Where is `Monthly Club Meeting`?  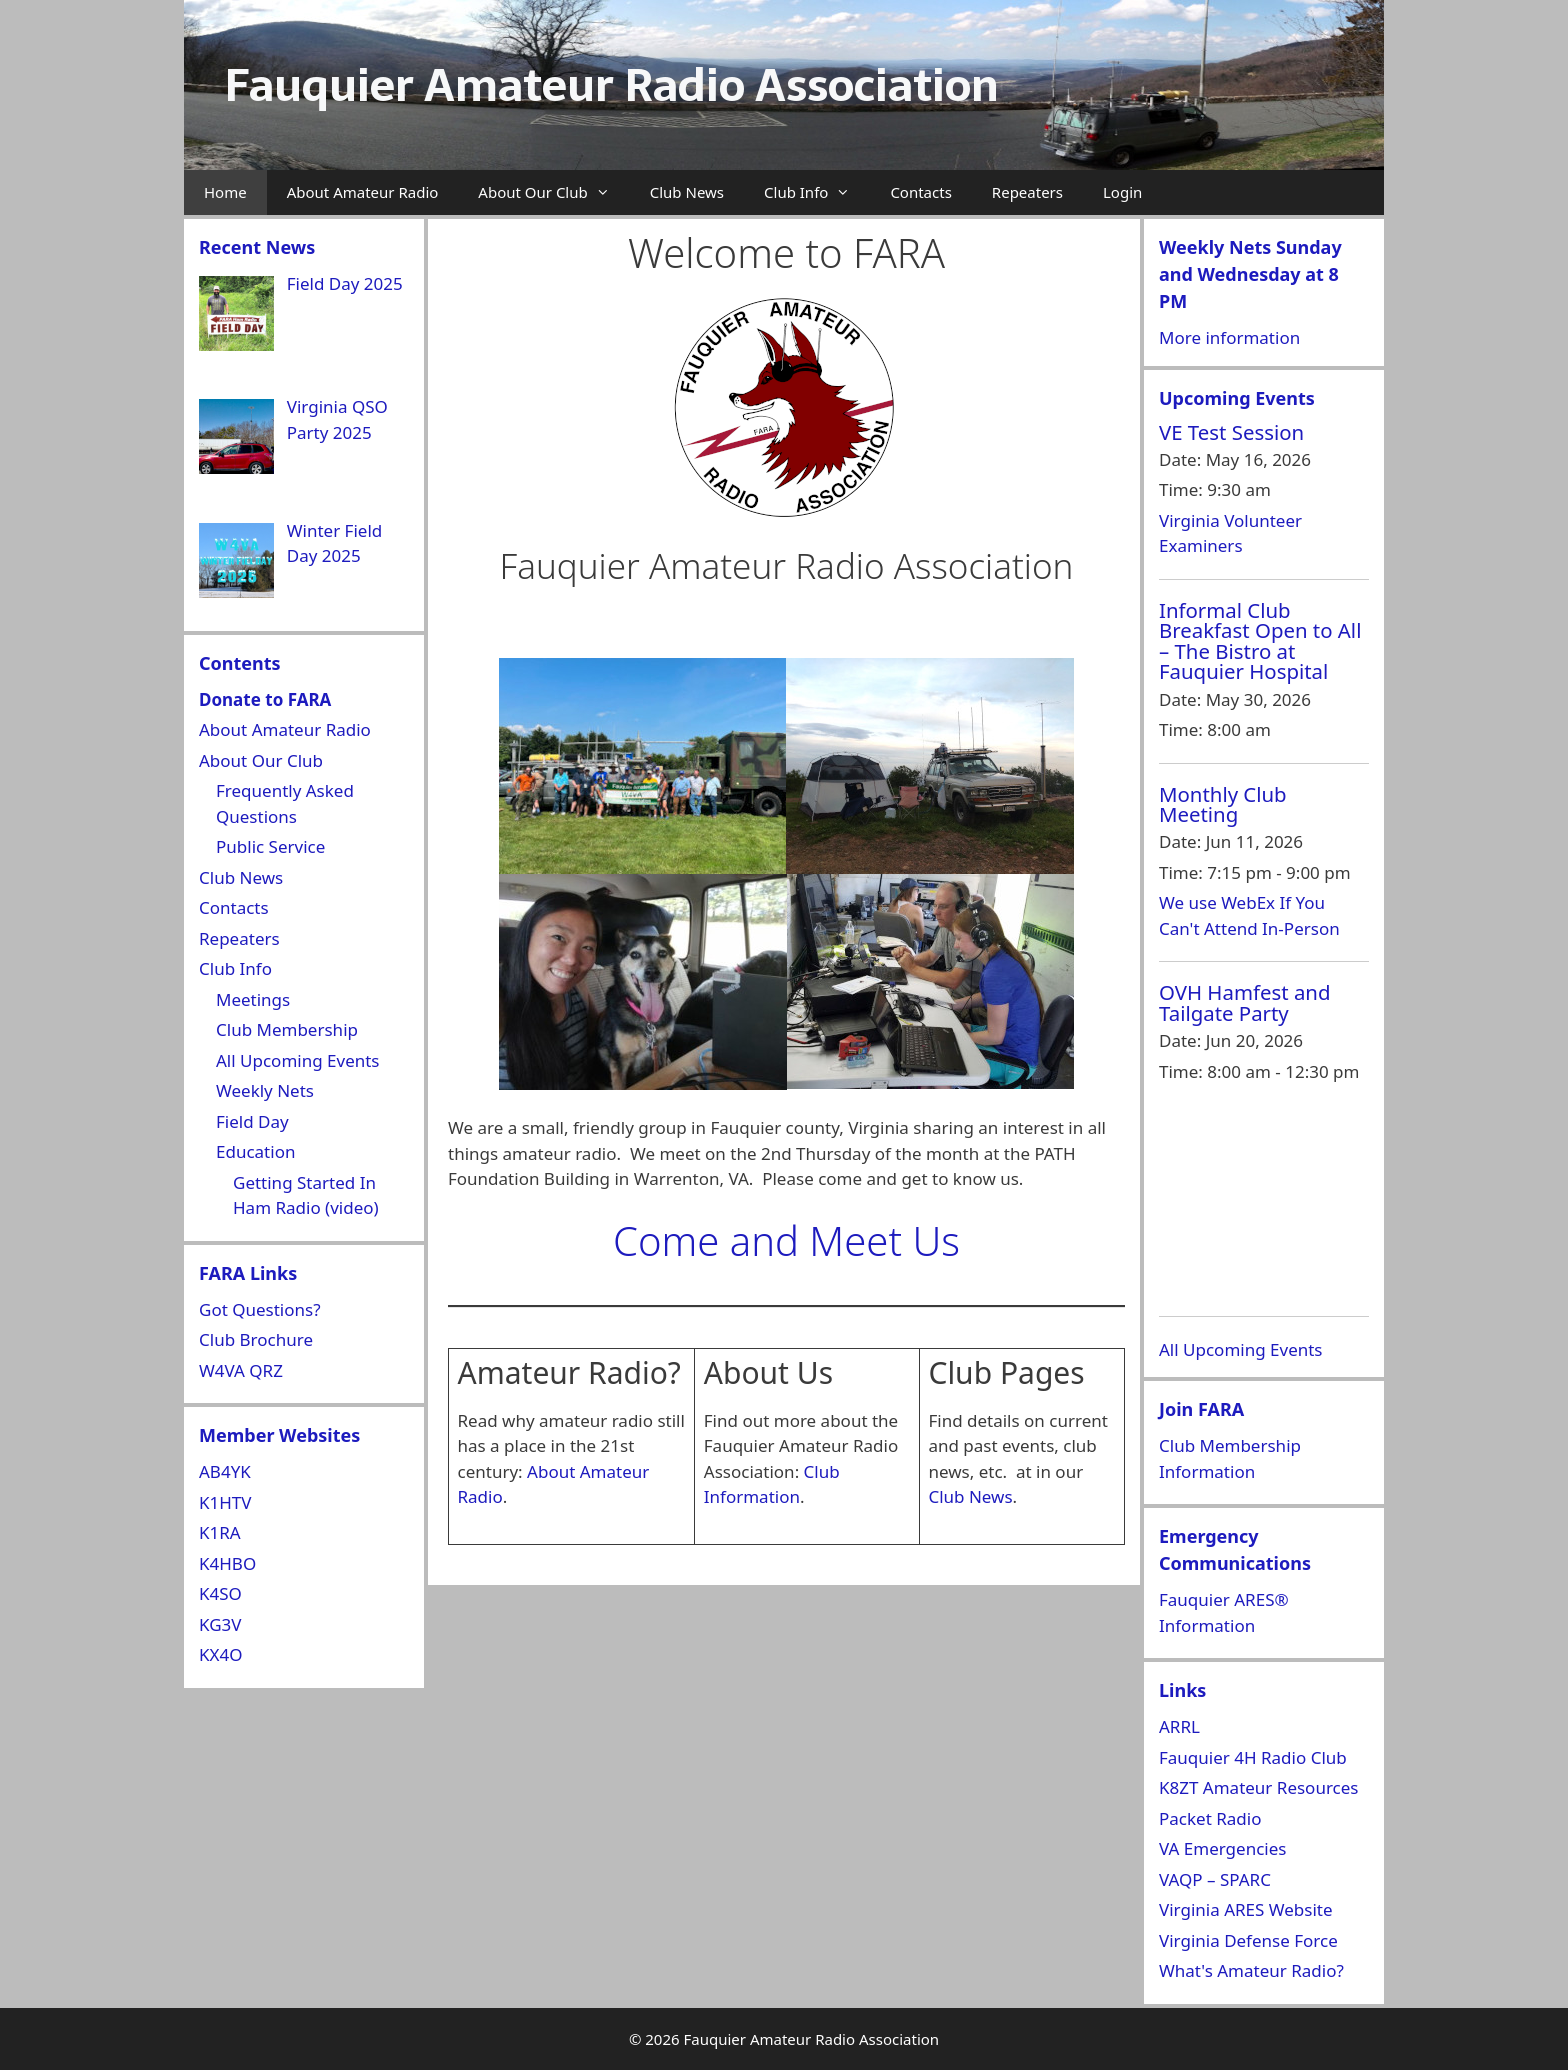
Monthly Club Meeting is located at coordinates (1223, 804).